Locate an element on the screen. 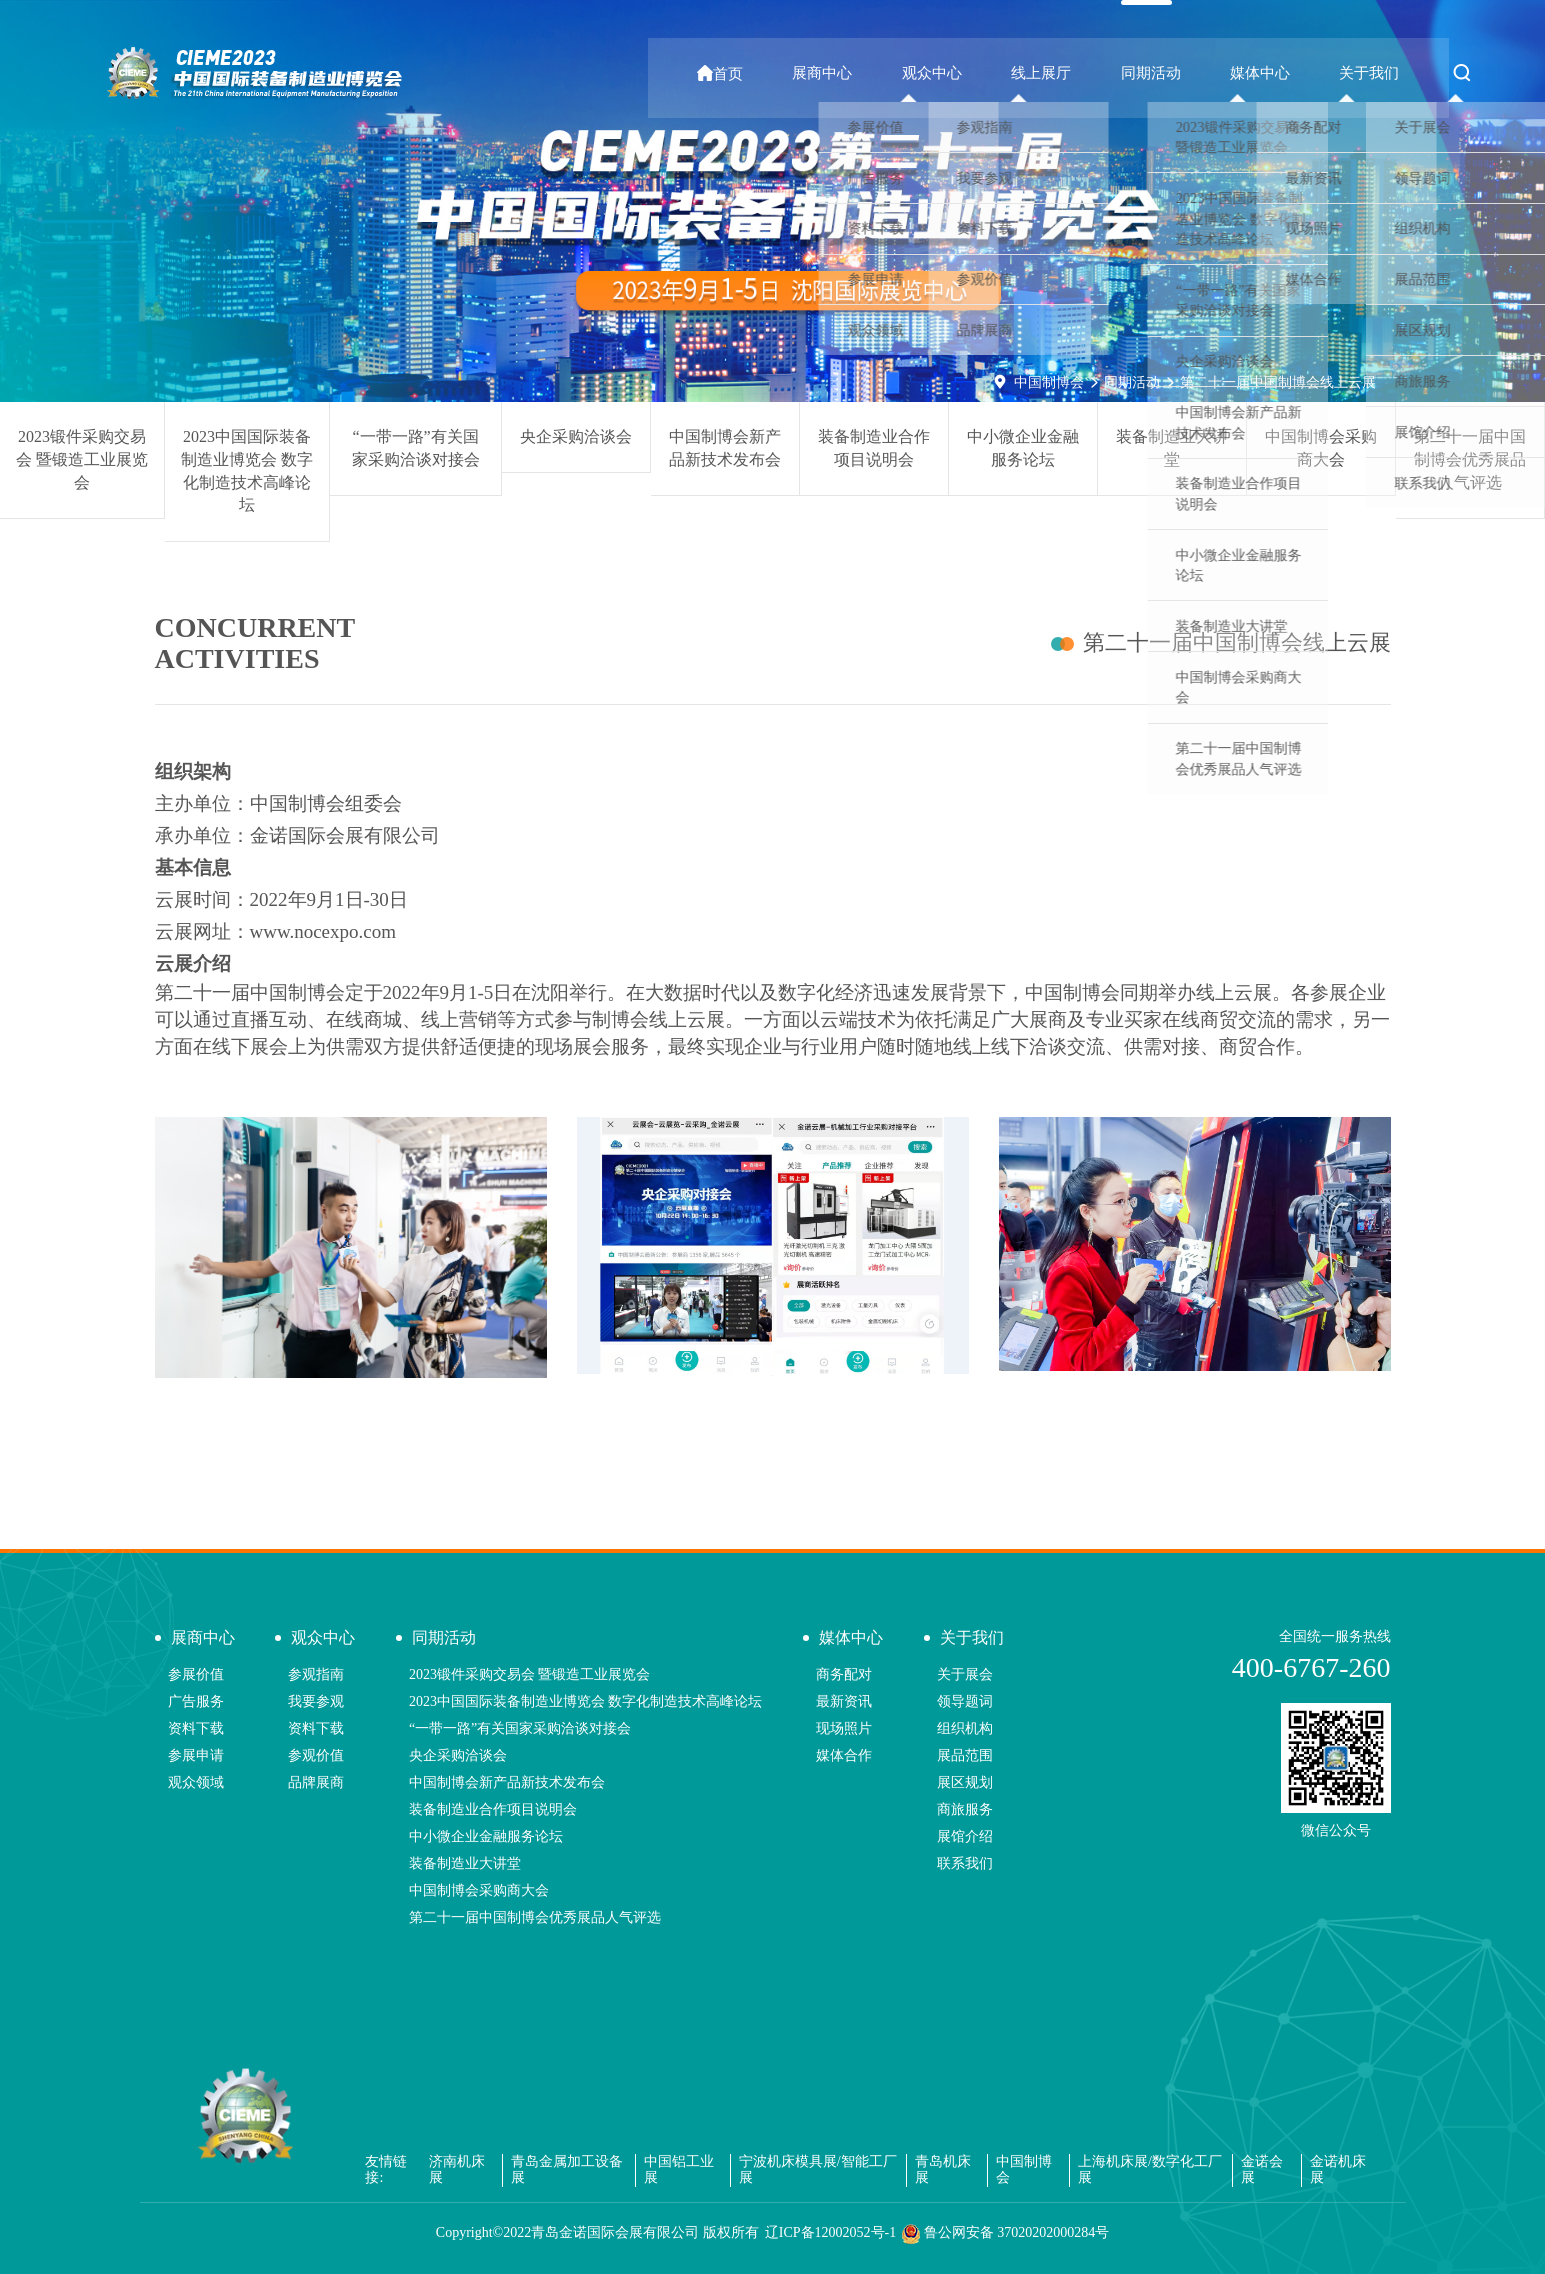 The image size is (1545, 2274). 商务配对 is located at coordinates (844, 1674).